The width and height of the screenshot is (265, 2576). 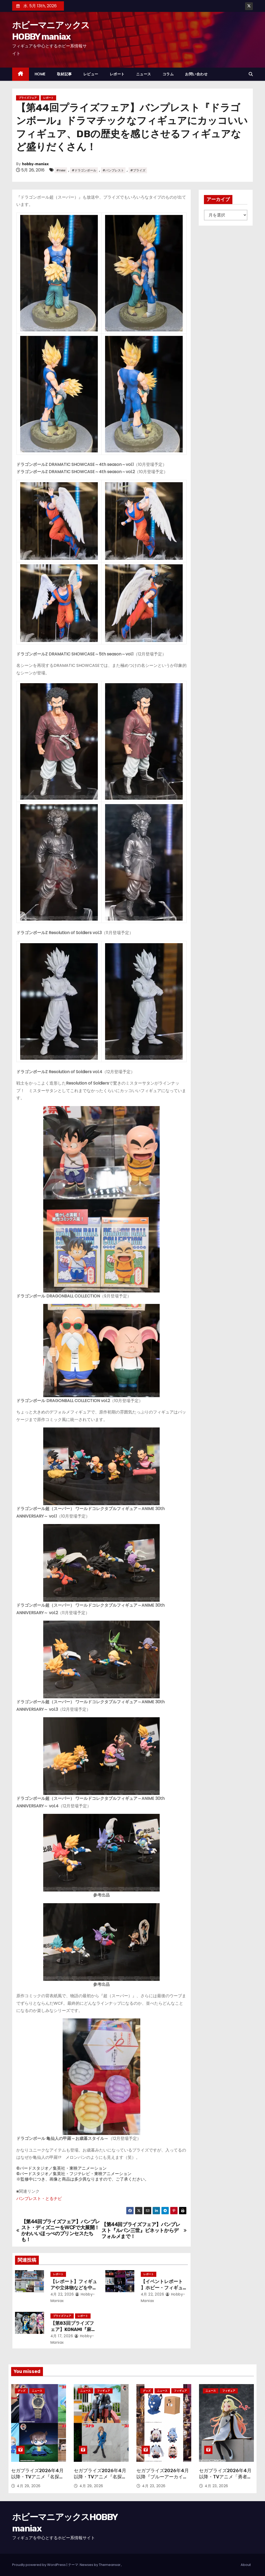 What do you see at coordinates (21, 2391) in the screenshot?
I see `グッズ` at bounding box center [21, 2391].